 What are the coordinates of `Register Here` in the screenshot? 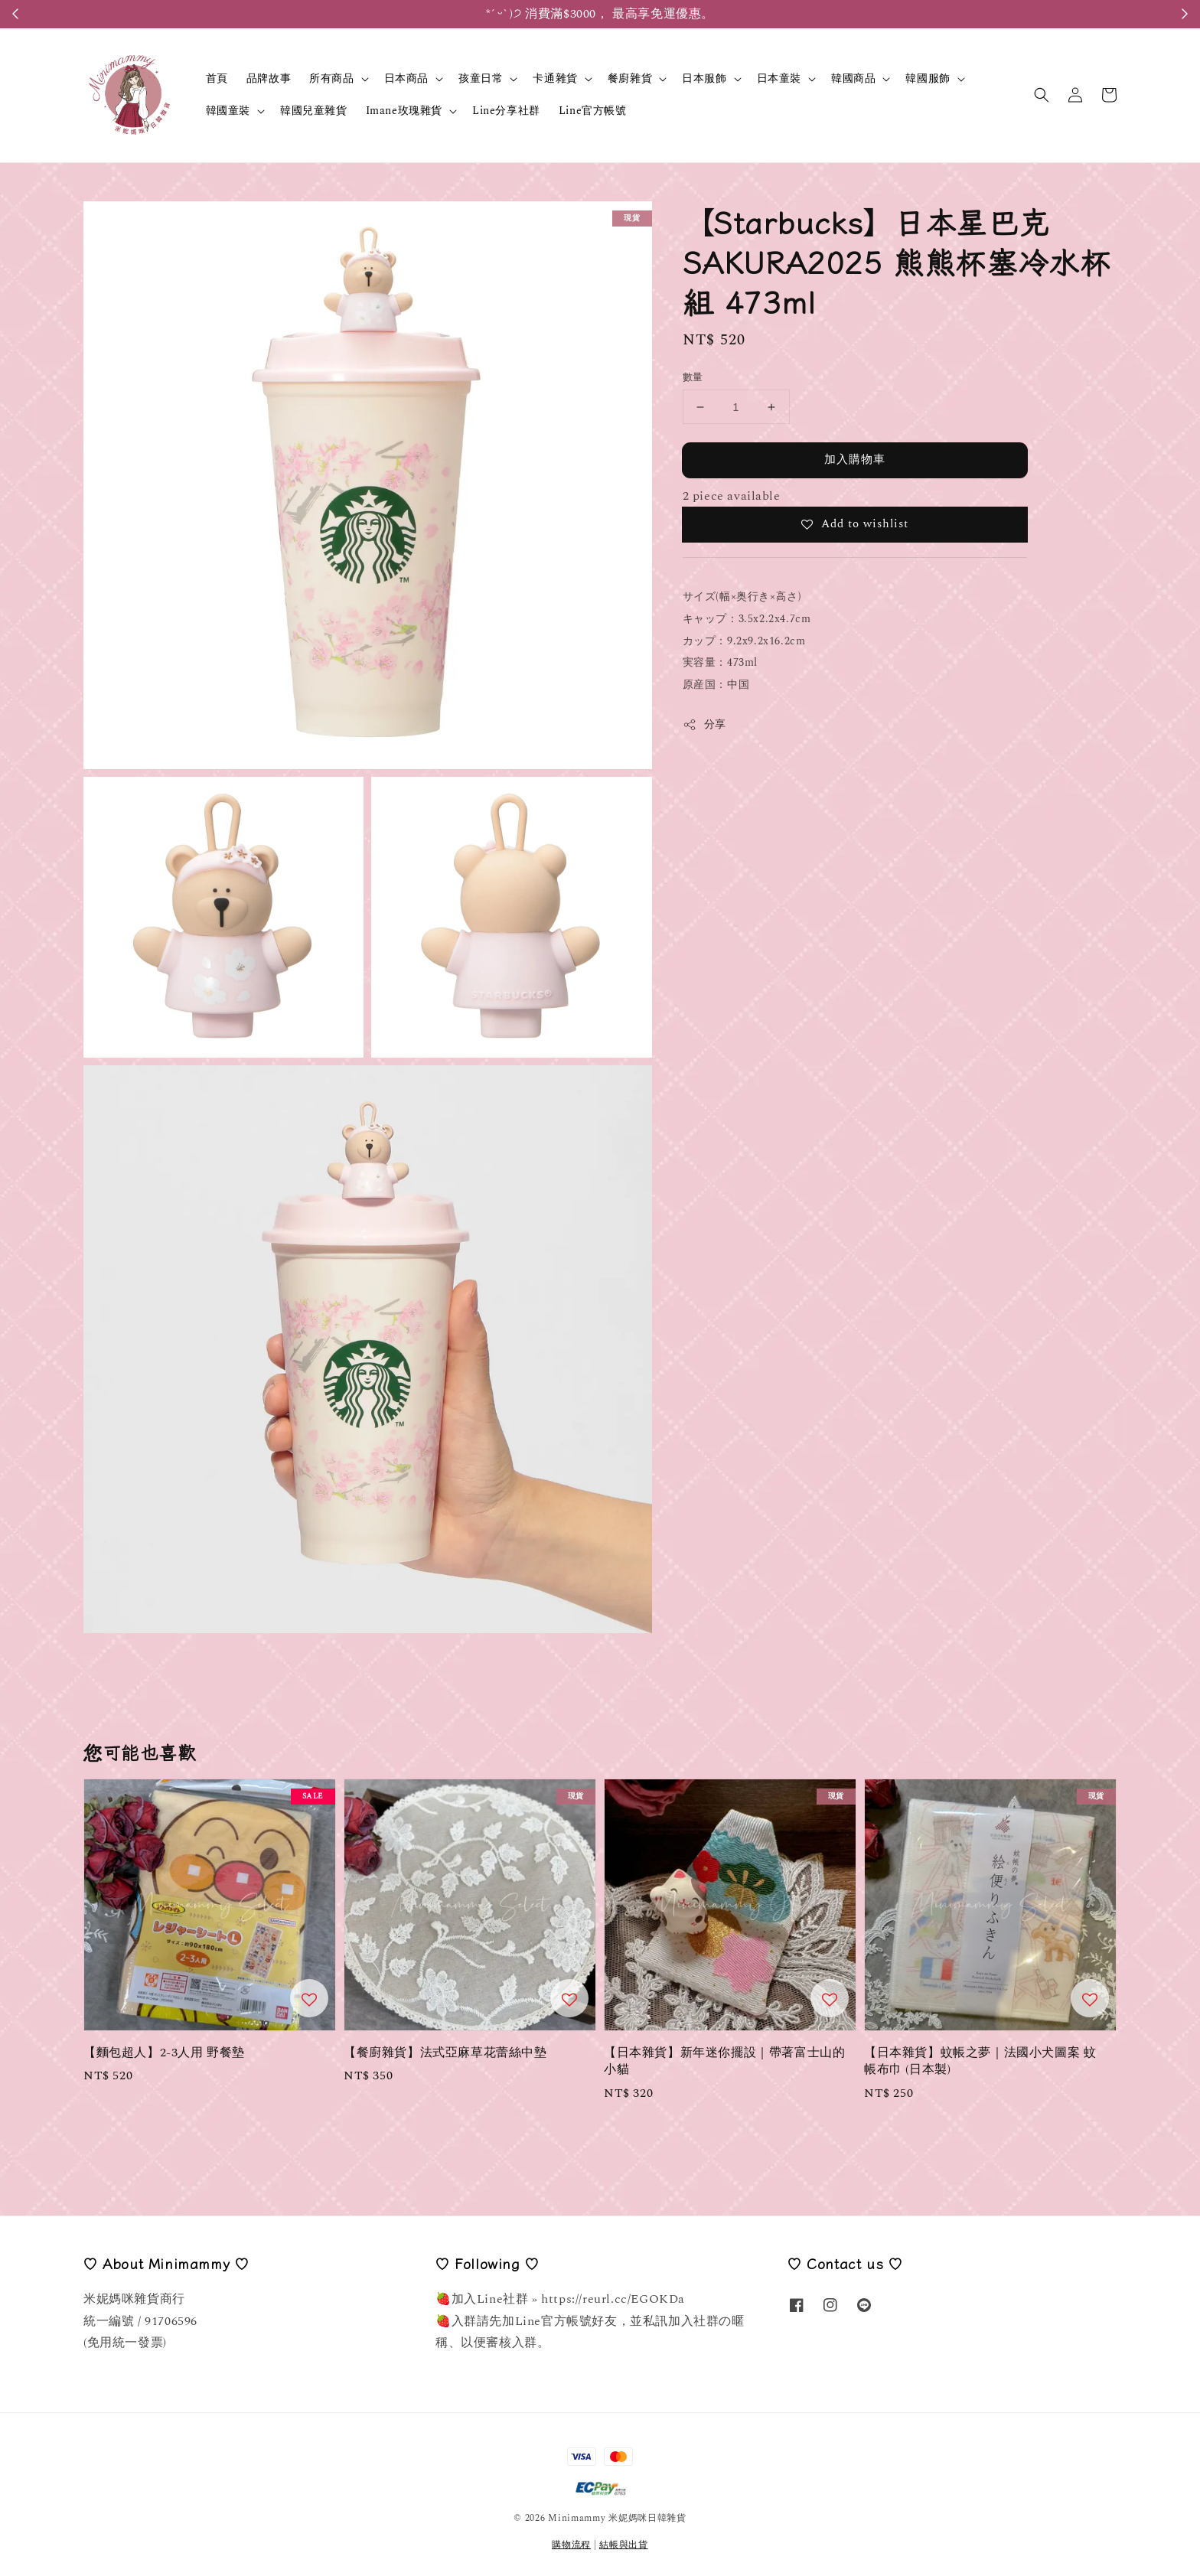 It's located at (675, 14).